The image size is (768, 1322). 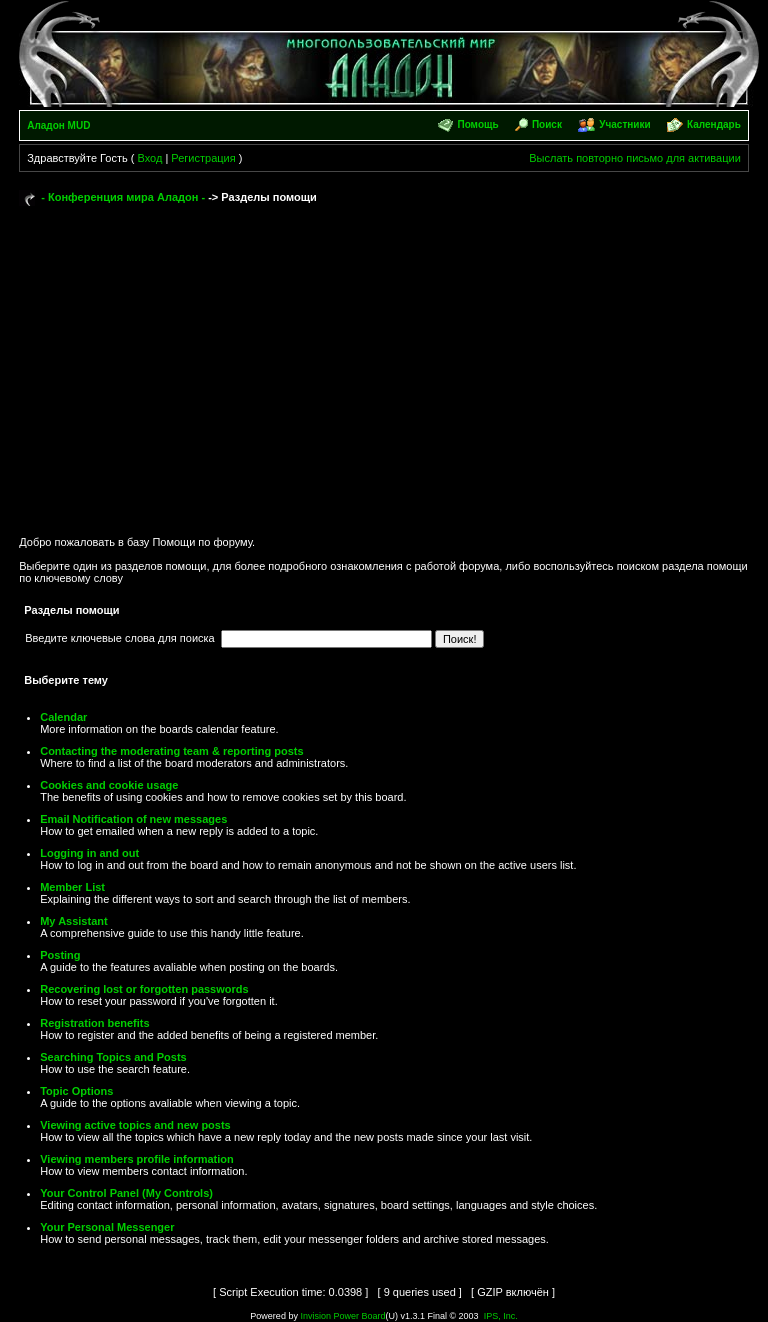 What do you see at coordinates (635, 158) in the screenshot?
I see `Выслать повторно письмо для активации` at bounding box center [635, 158].